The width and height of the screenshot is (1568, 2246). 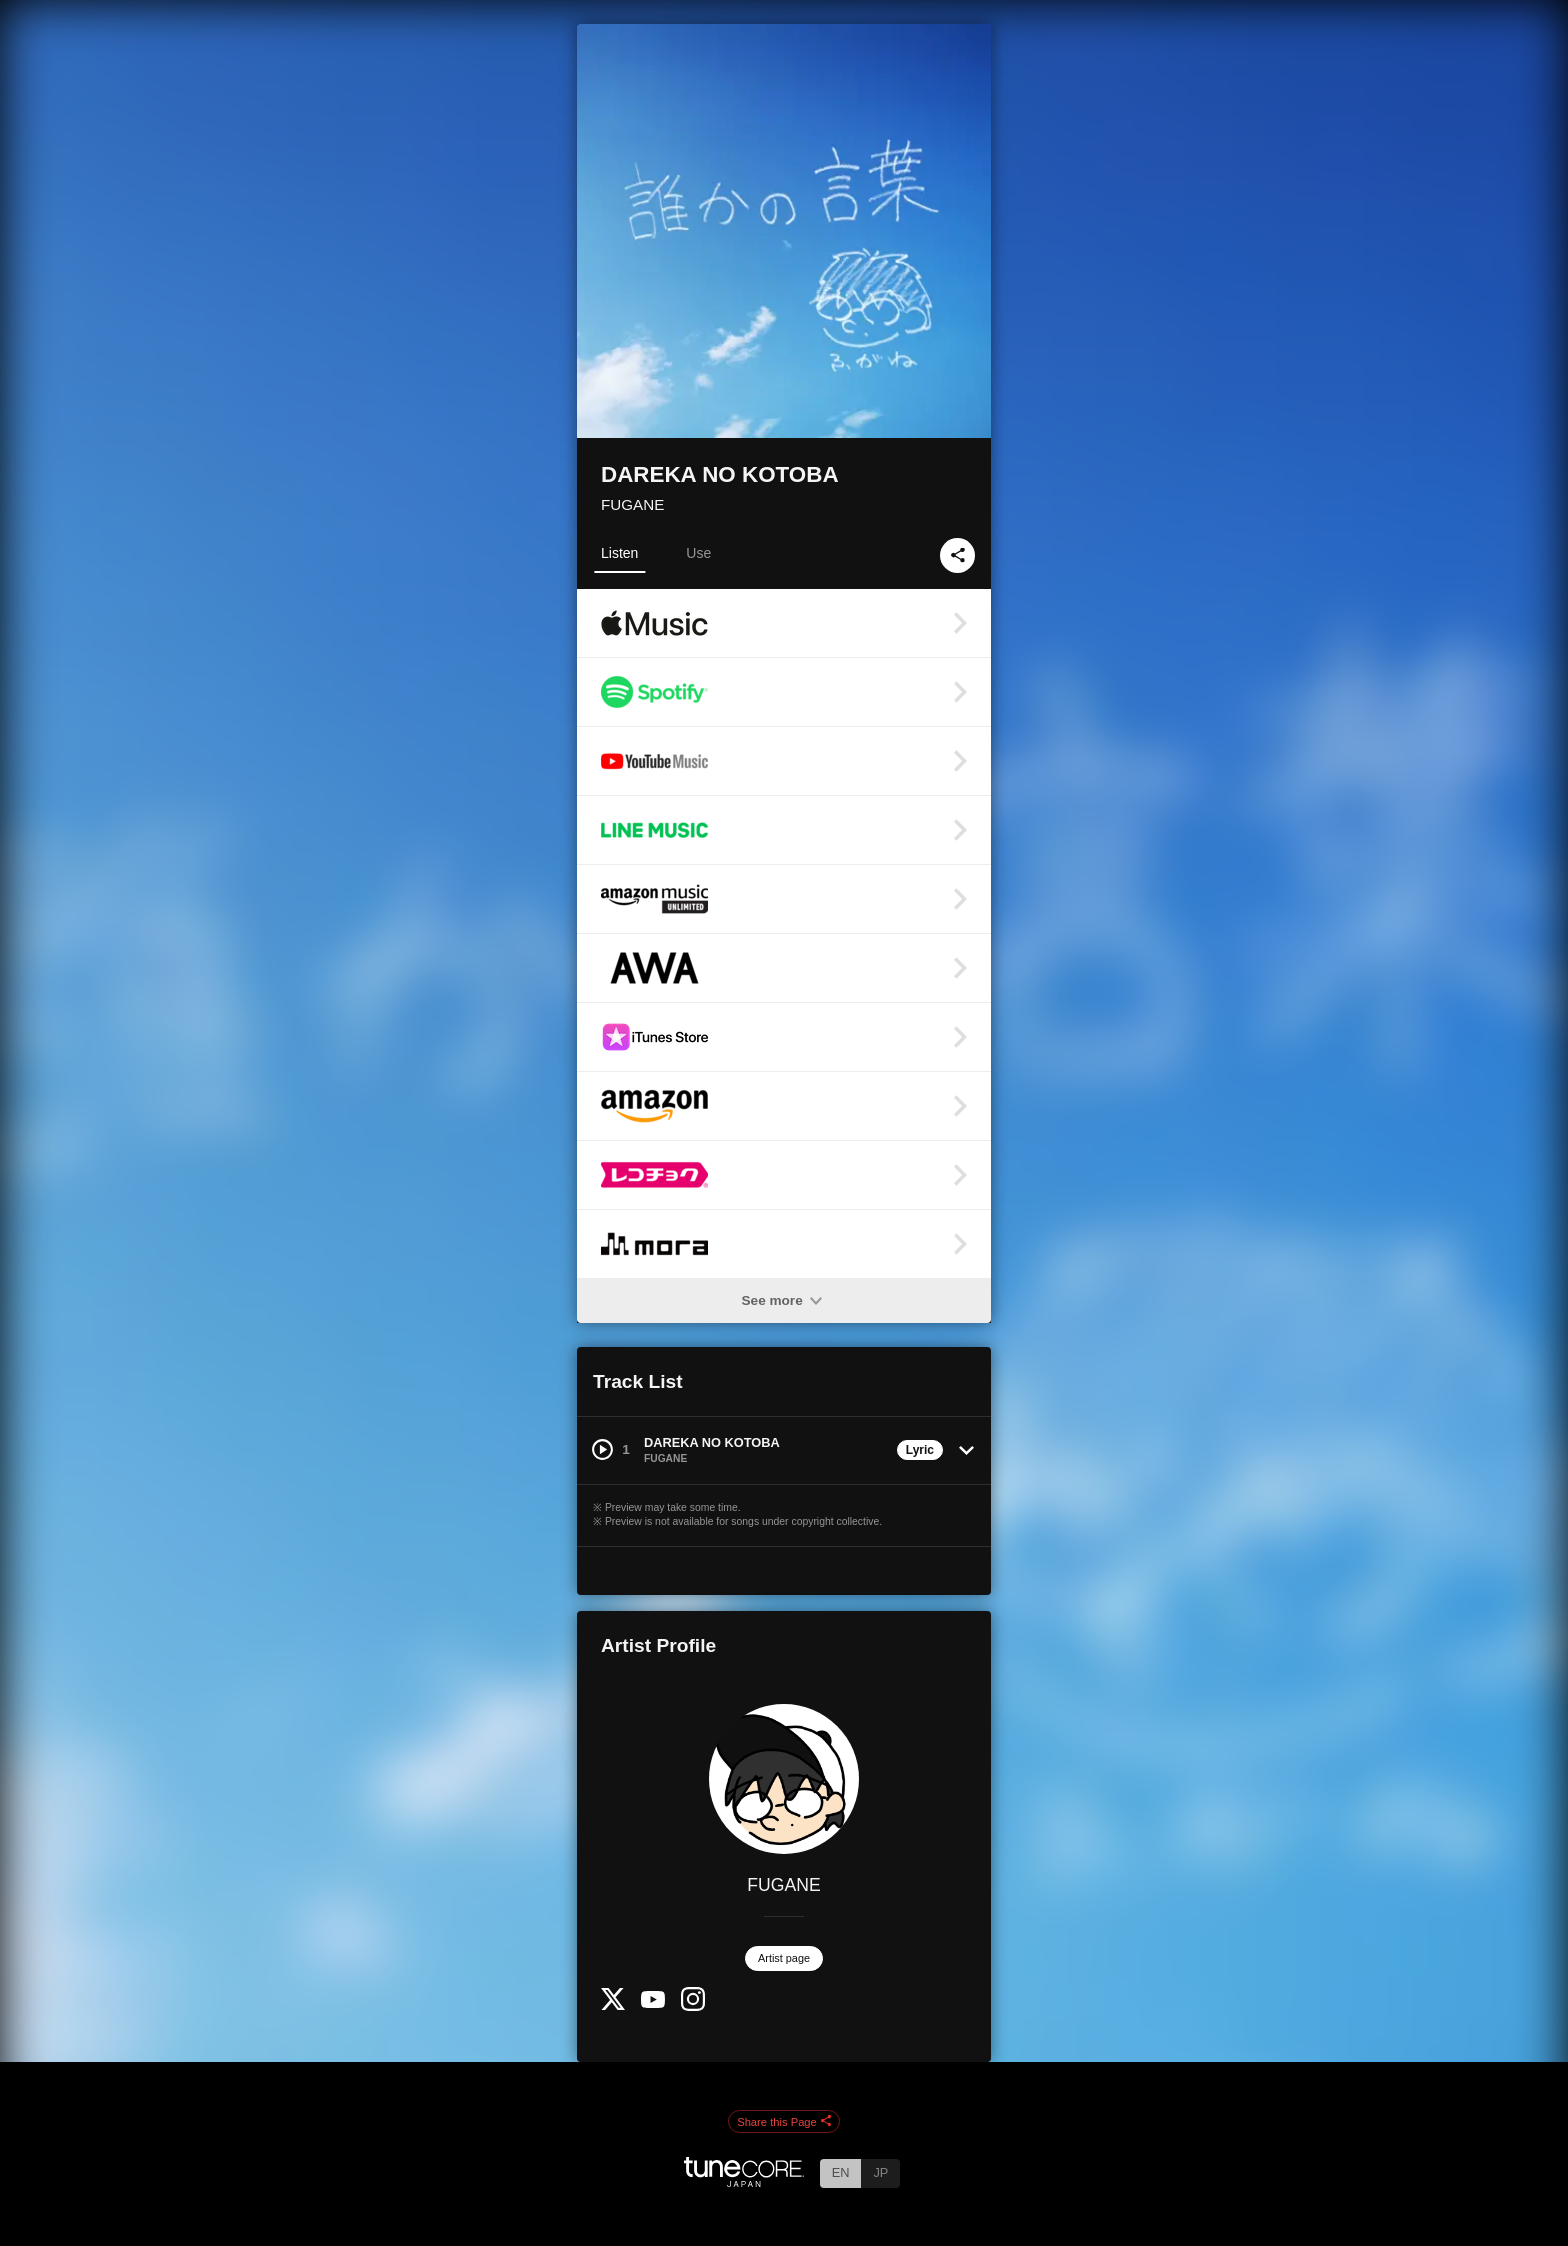 I want to click on FUGANE, so click(x=632, y=504).